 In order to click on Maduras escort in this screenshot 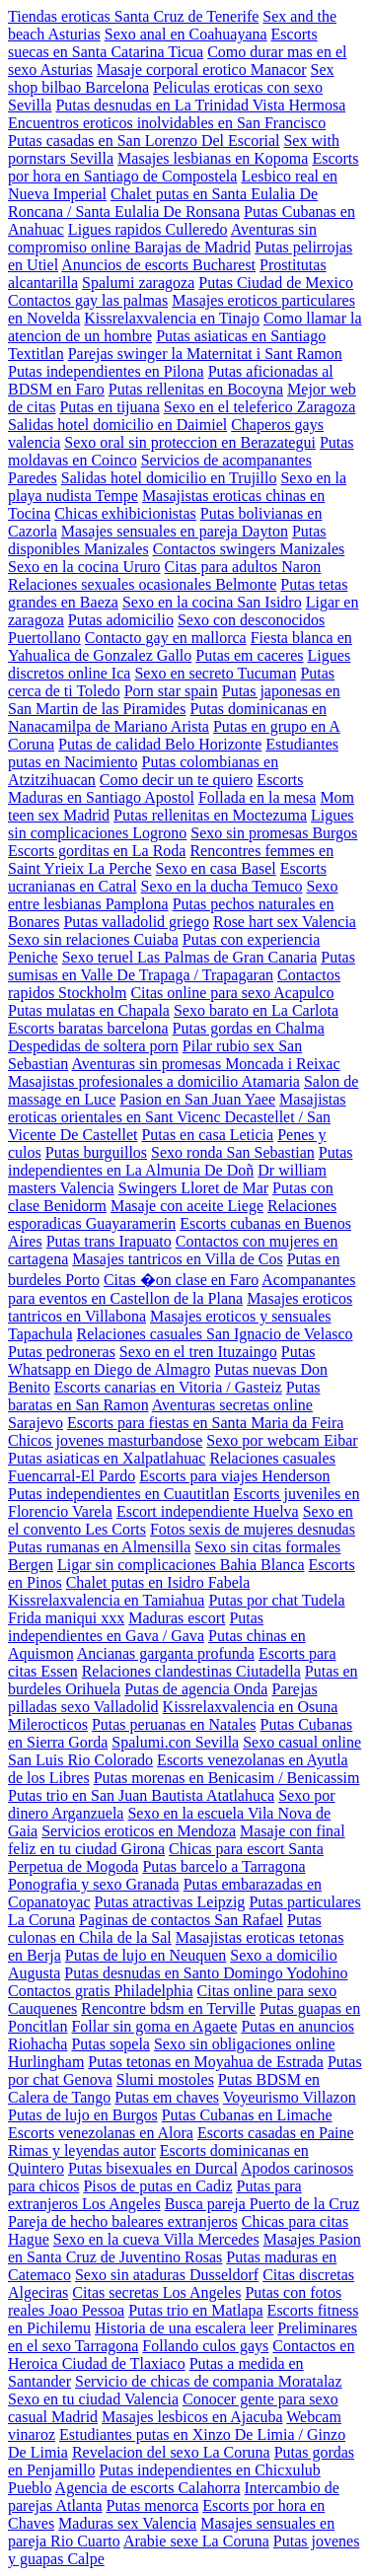, I will do `click(176, 1618)`.